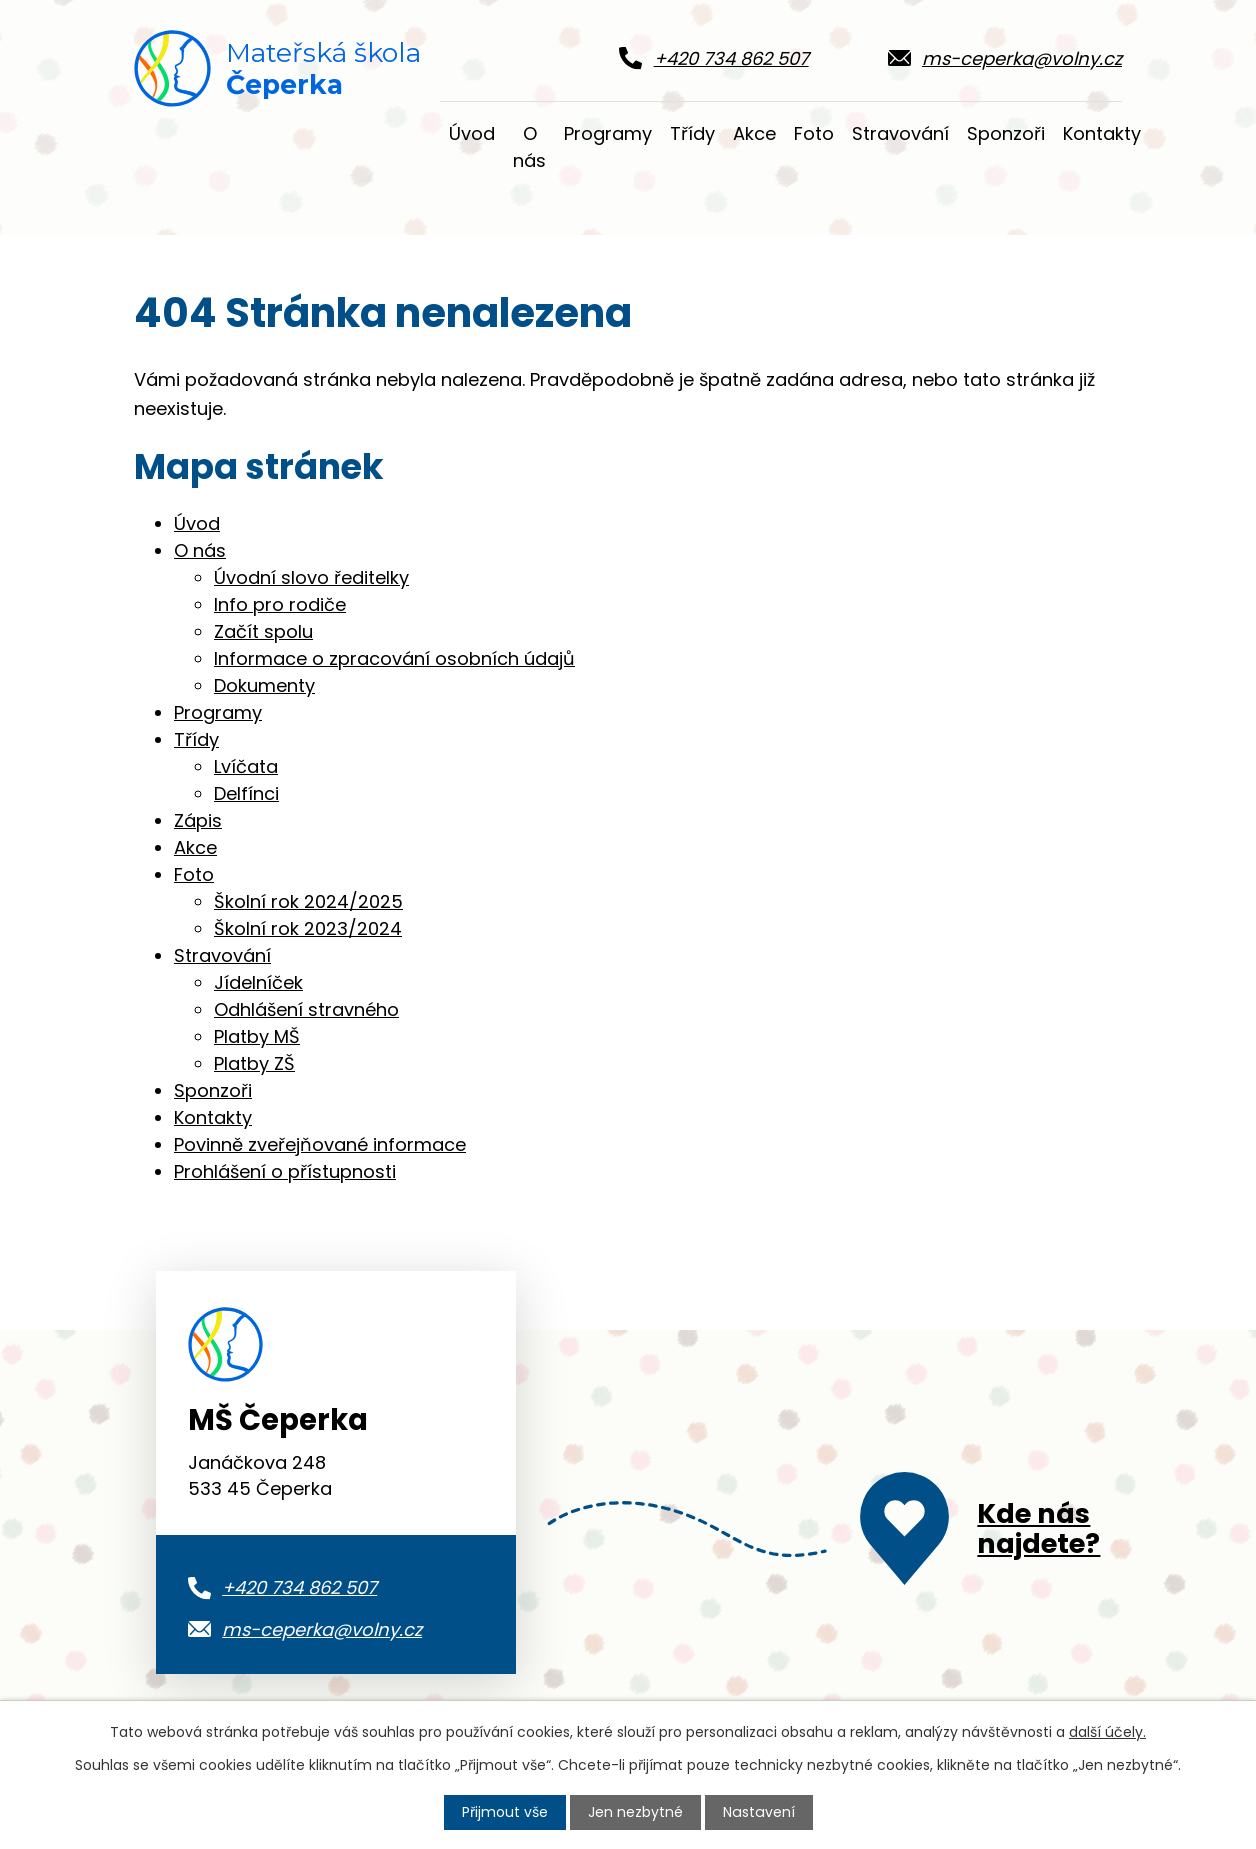 The height and width of the screenshot is (1849, 1256). I want to click on Prohlášení o přístupnosti, so click(285, 1171).